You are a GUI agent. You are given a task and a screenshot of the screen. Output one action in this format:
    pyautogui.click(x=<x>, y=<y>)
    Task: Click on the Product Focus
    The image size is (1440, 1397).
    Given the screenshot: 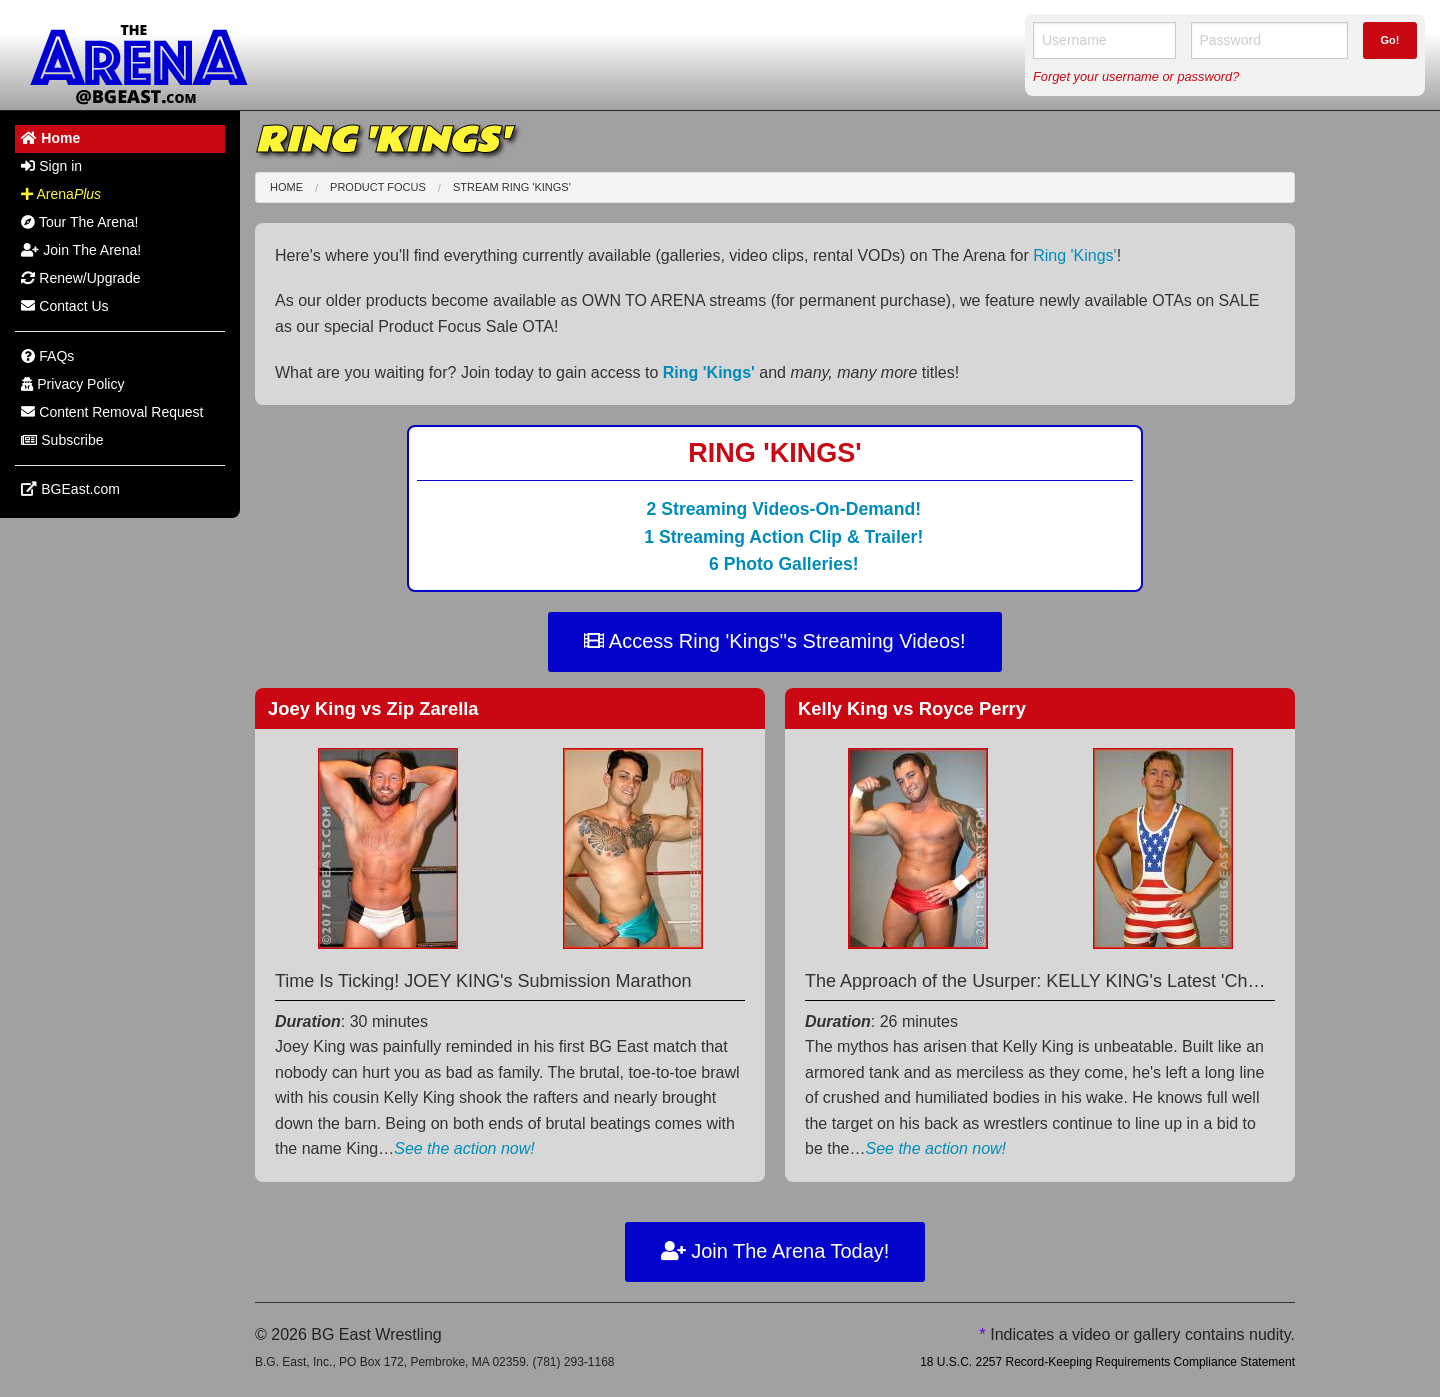 What is the action you would take?
    pyautogui.click(x=378, y=187)
    